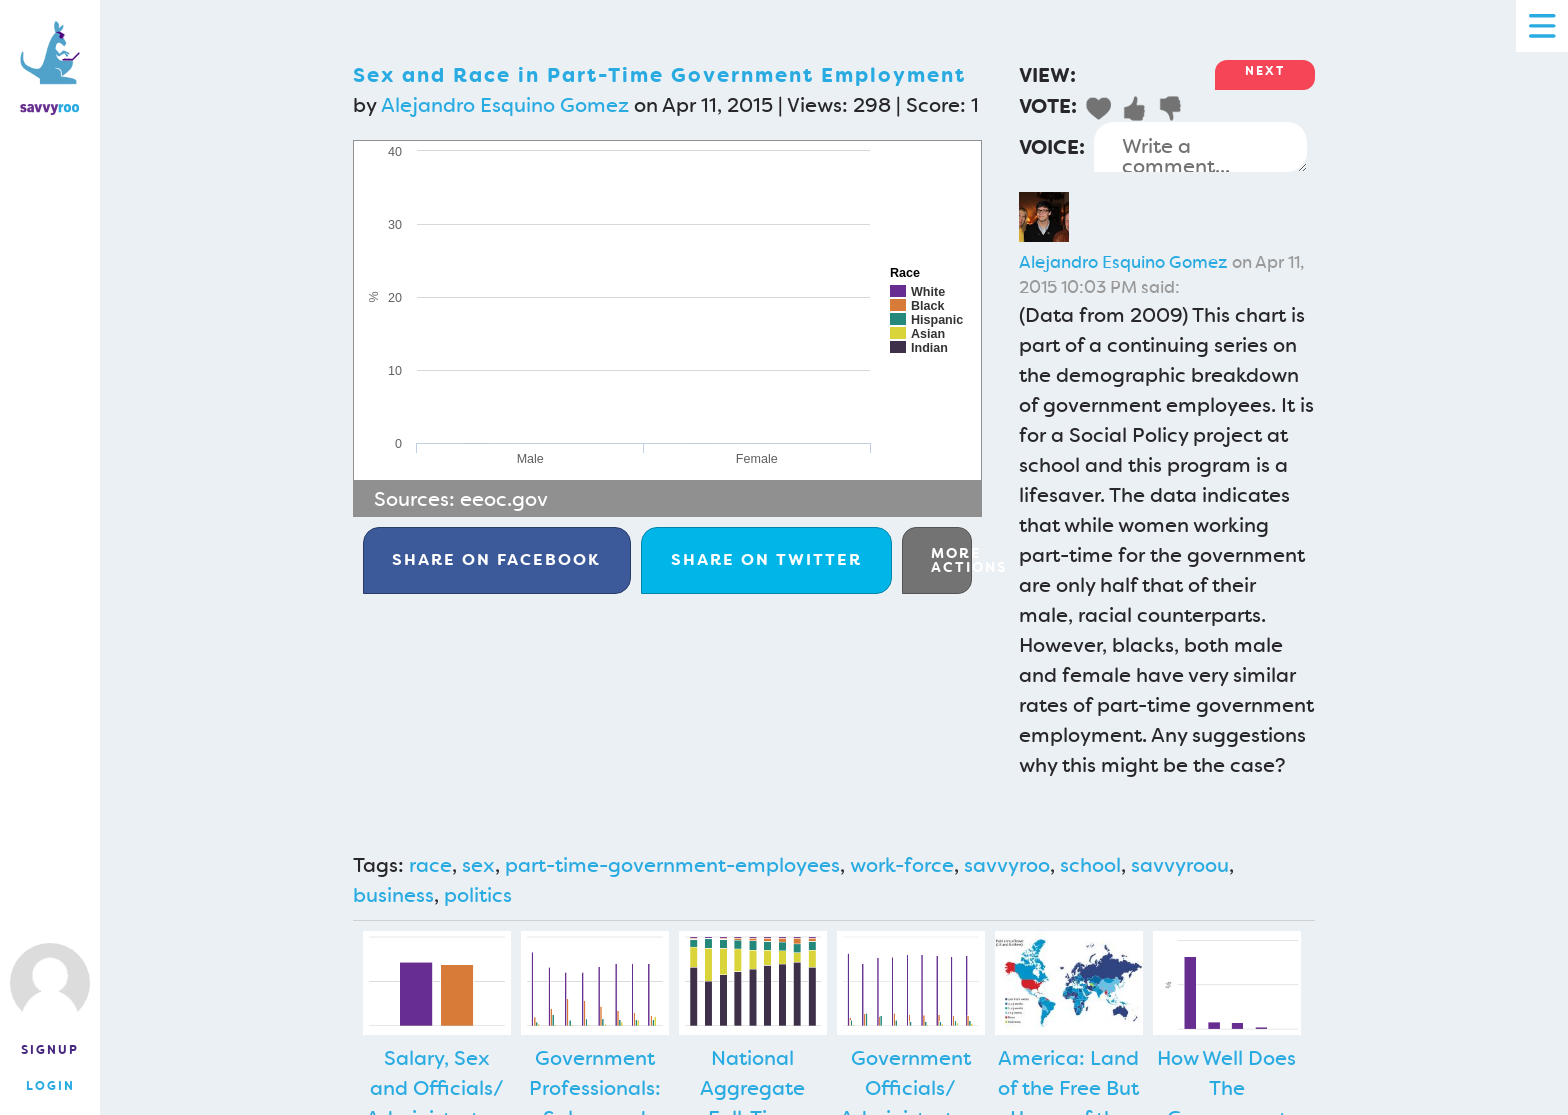 Image resolution: width=1568 pixels, height=1115 pixels. Describe the element at coordinates (951, 560) in the screenshot. I see `More` at that location.